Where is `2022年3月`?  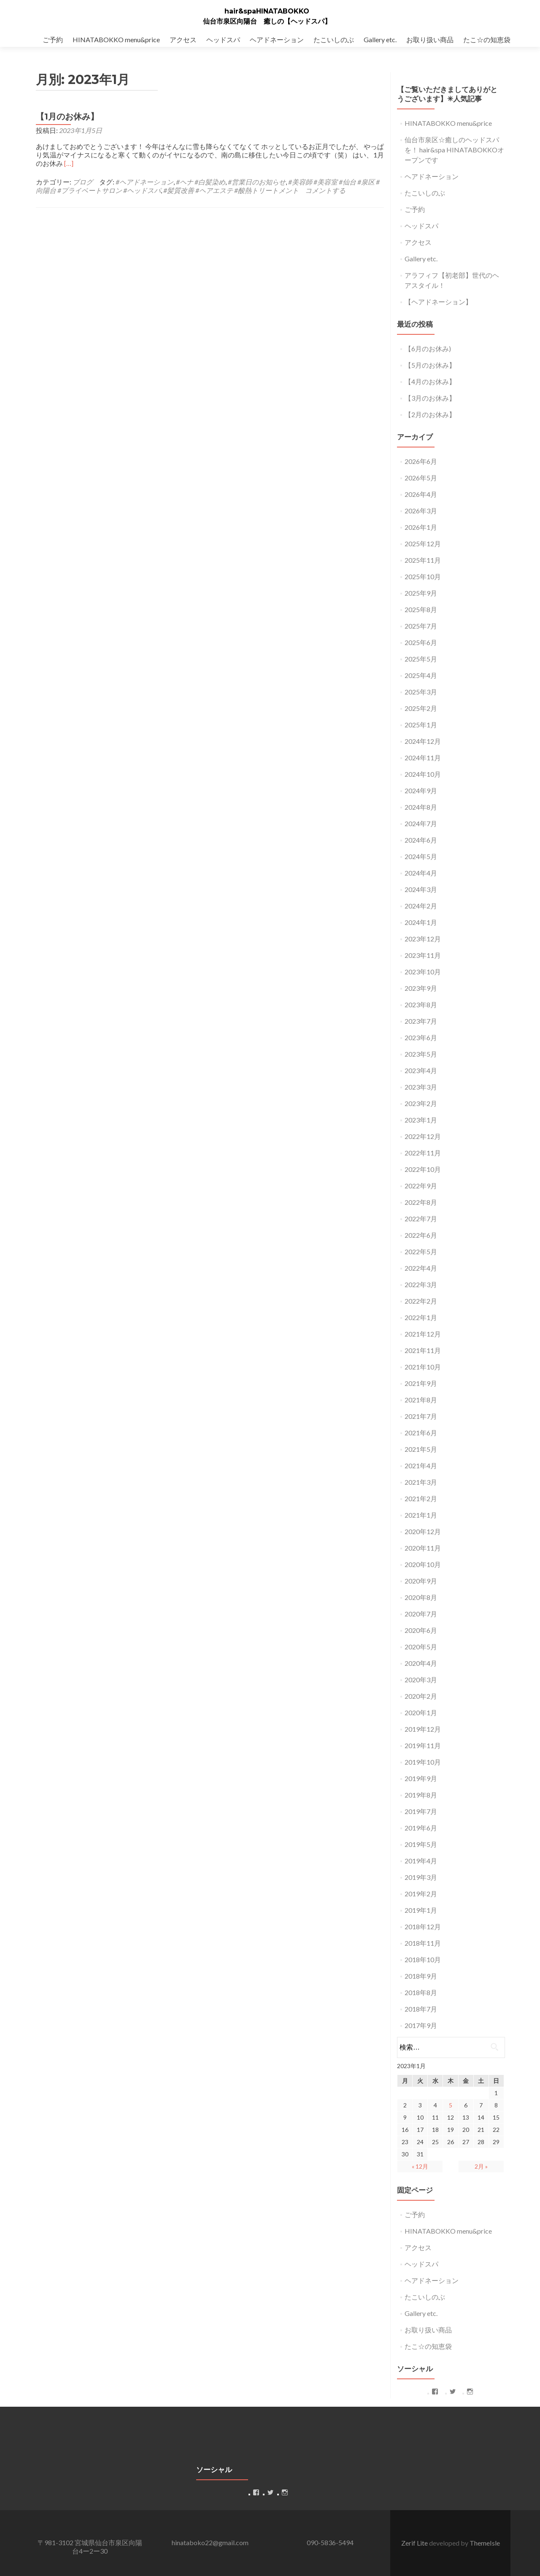 2022年3月 is located at coordinates (421, 1284).